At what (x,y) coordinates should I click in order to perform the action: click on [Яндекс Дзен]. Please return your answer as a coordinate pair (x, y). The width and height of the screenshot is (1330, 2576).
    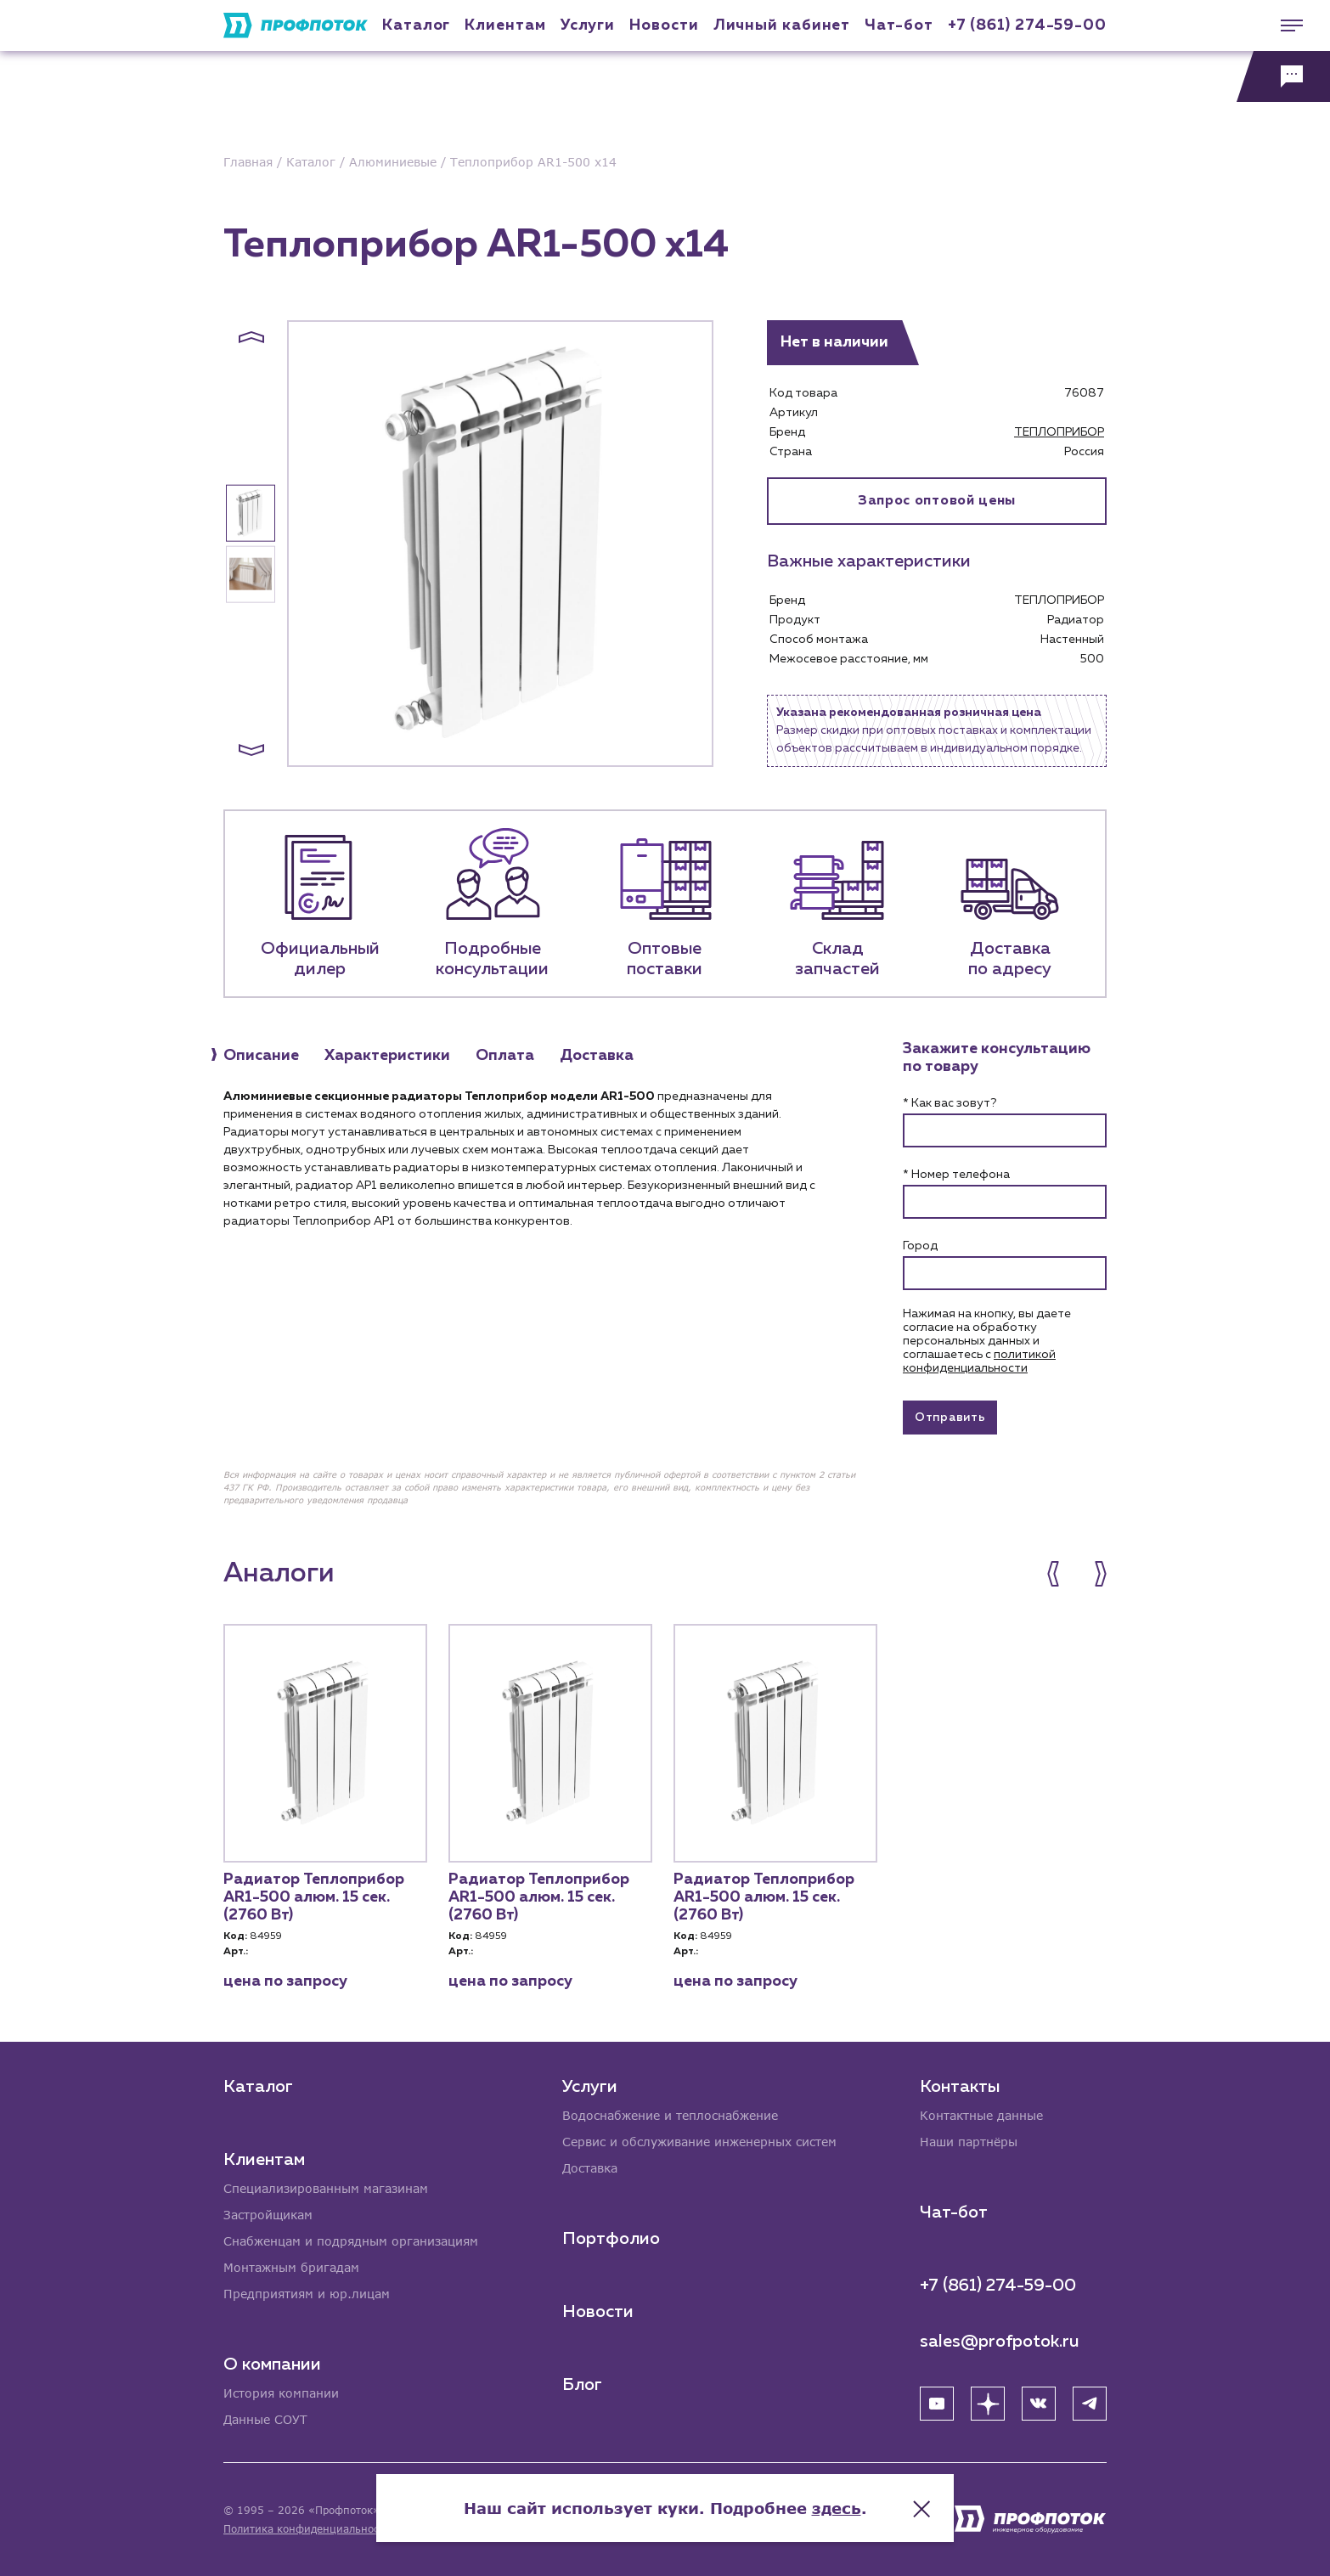
    Looking at the image, I should click on (988, 2404).